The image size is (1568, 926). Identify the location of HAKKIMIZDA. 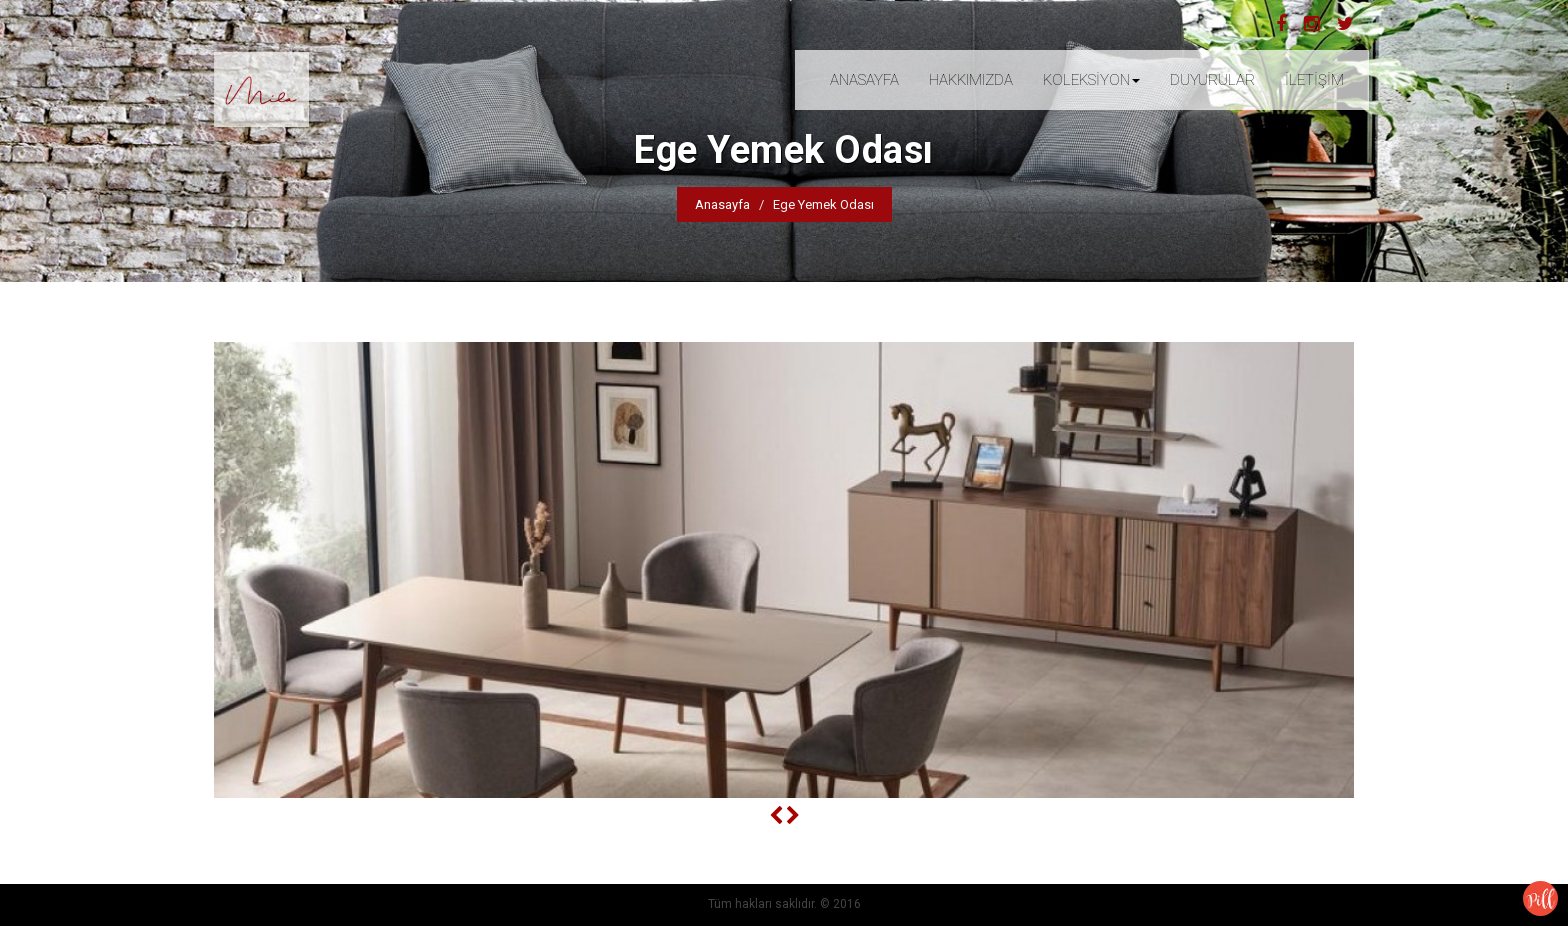
(971, 80).